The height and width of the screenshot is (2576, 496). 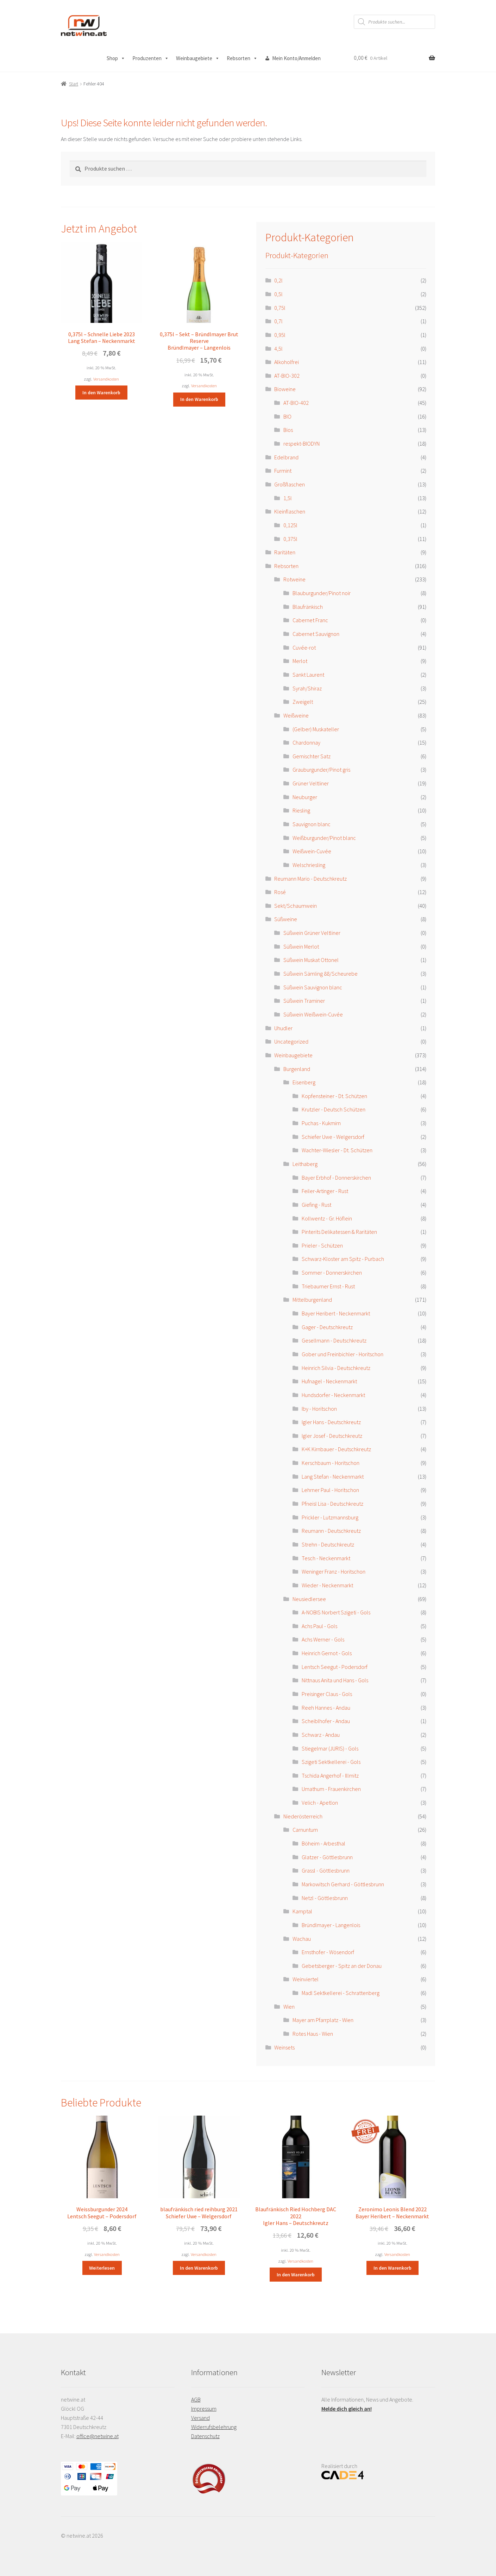 I want to click on Rotes Haus - Wien, so click(x=313, y=2033).